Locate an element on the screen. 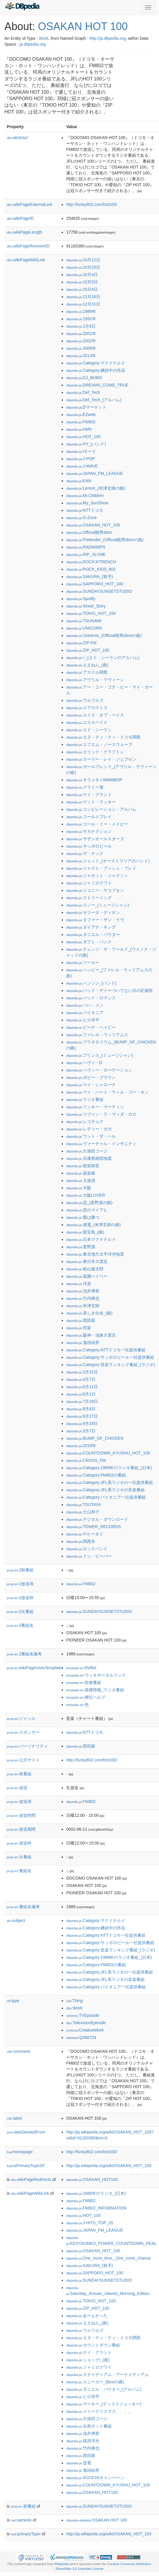 The image size is (159, 2576). :J-HITS_TOP_20 is located at coordinates (89, 2222).